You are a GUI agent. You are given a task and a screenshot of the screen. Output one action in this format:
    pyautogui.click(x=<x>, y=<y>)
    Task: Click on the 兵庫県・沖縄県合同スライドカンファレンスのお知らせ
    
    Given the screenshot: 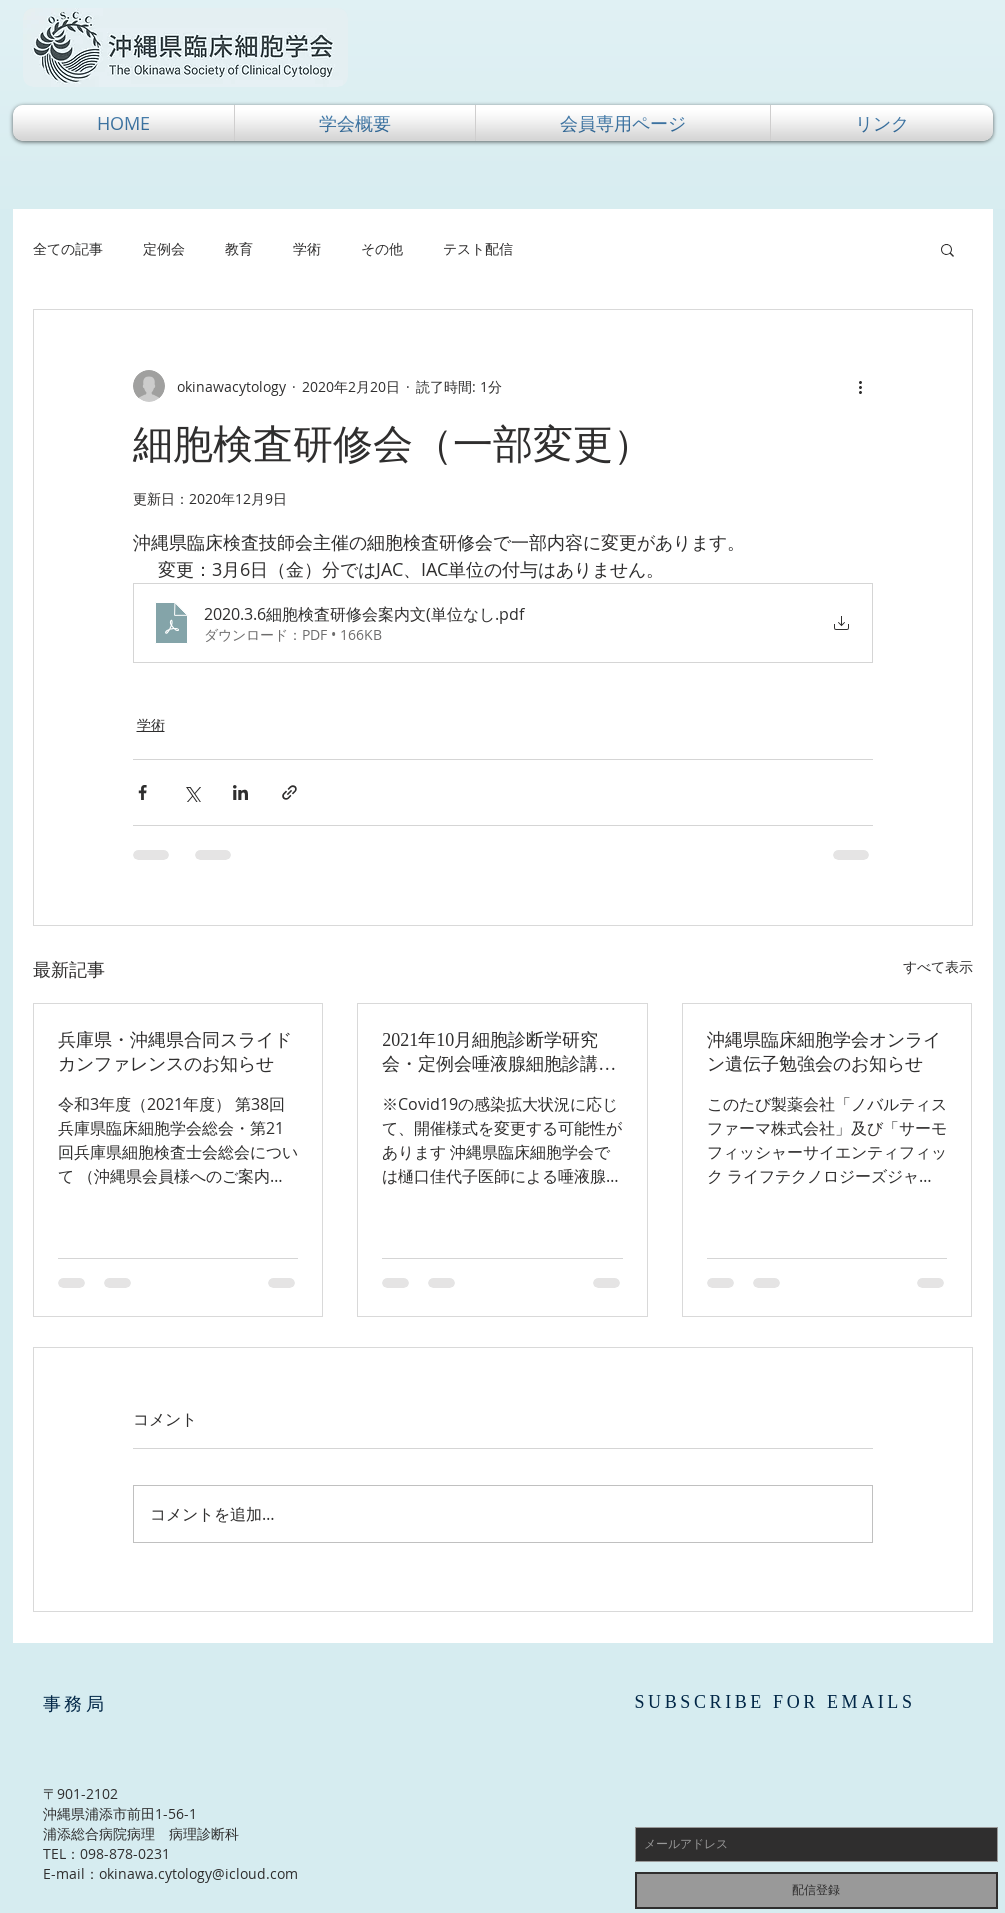 What is the action you would take?
    pyautogui.click(x=175, y=1052)
    